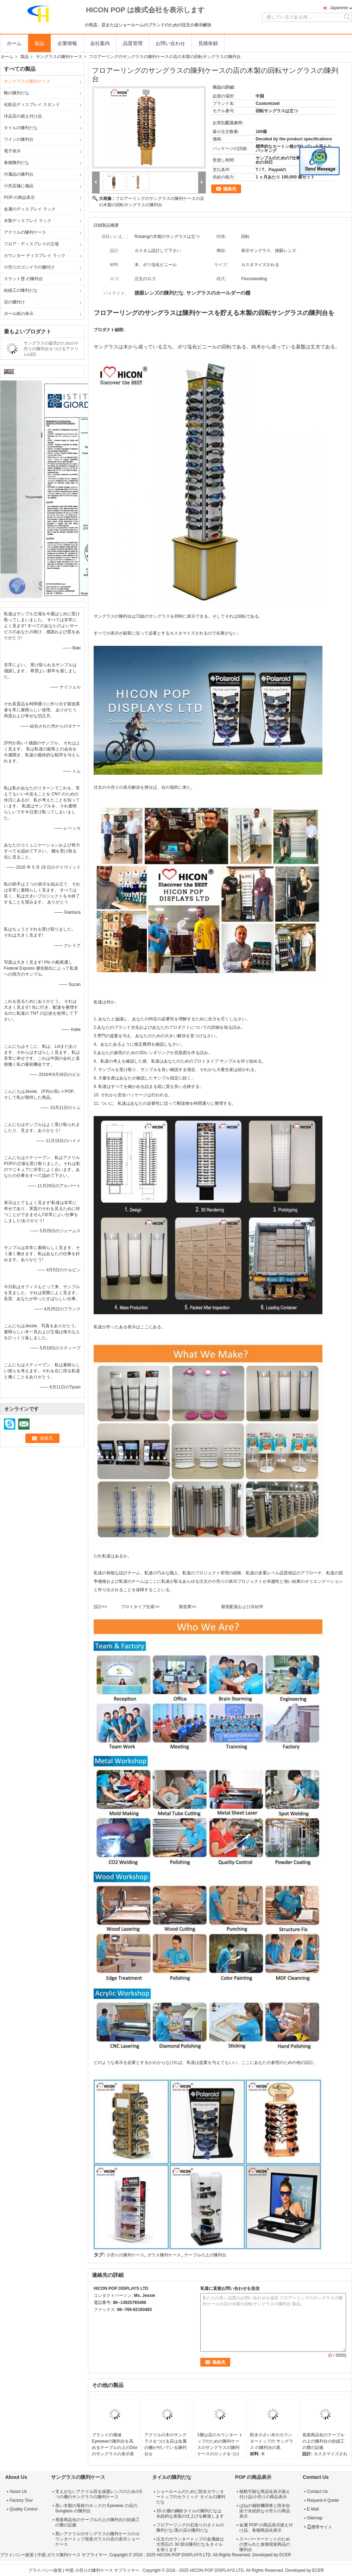 The image size is (352, 2576). I want to click on 小売店舗に備品, so click(18, 185).